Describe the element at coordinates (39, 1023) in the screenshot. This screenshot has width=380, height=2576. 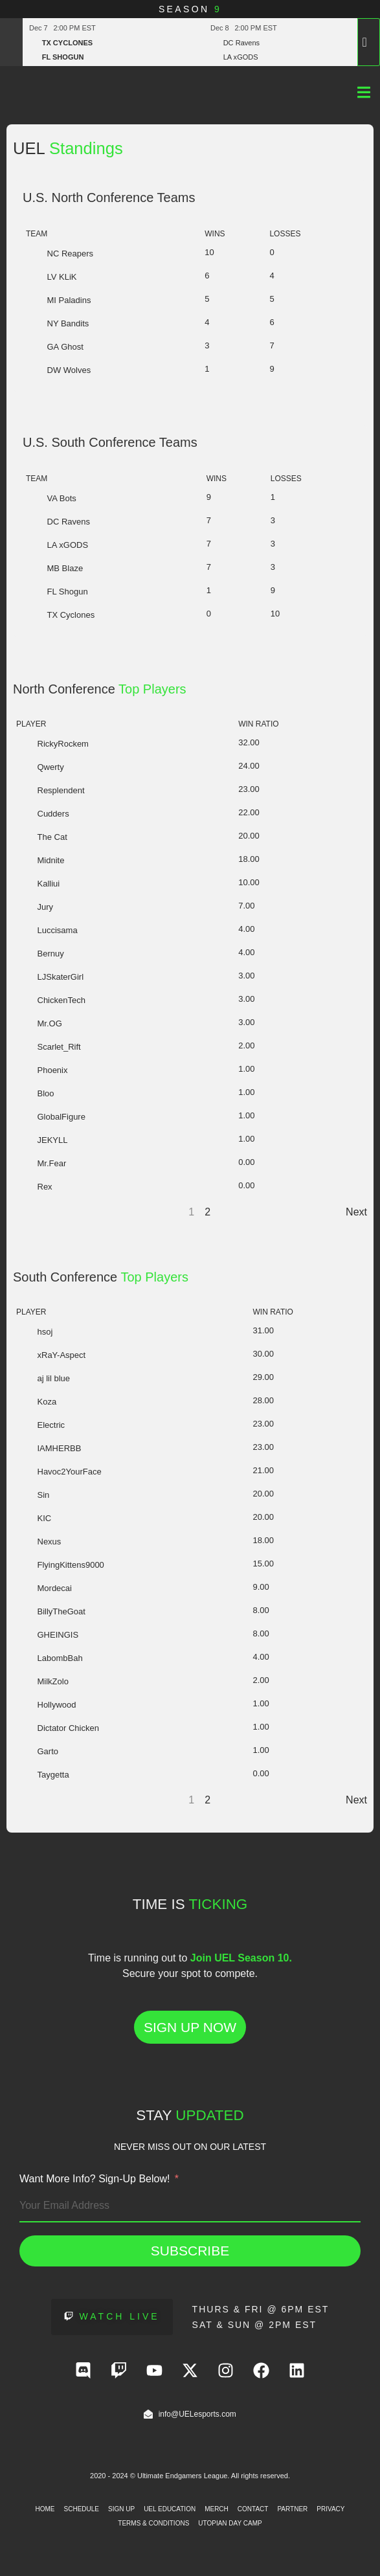
I see `Mr.OG` at that location.